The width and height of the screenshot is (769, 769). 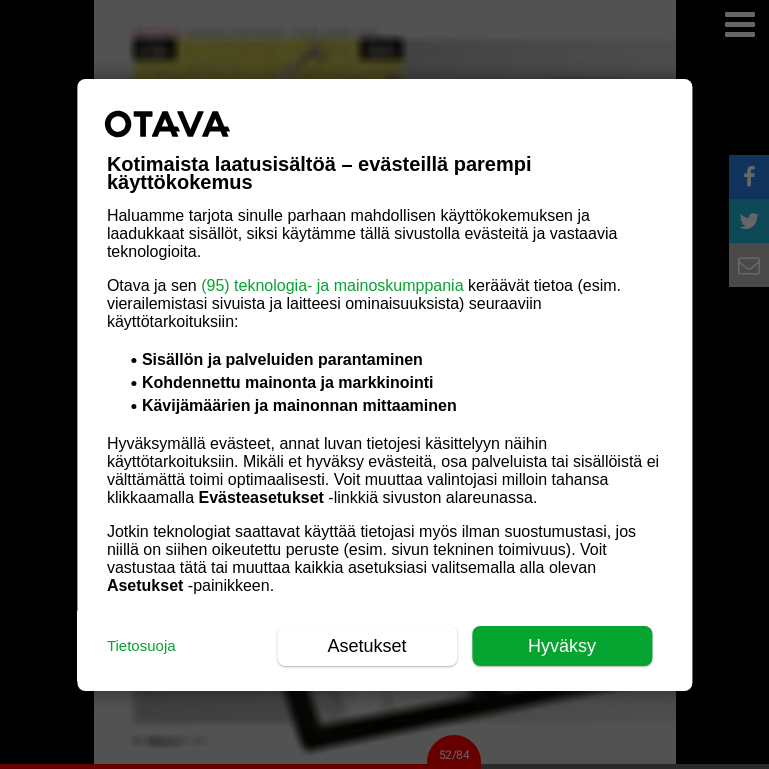 What do you see at coordinates (562, 646) in the screenshot?
I see `Hyväksy` at bounding box center [562, 646].